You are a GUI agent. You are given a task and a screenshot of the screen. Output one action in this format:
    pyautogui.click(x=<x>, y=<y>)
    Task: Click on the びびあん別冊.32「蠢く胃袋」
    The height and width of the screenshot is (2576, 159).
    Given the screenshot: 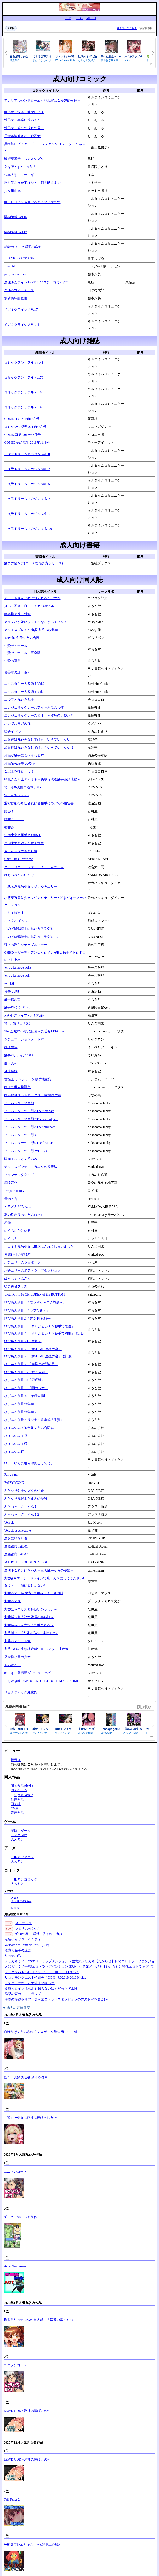 What is the action you would take?
    pyautogui.click(x=26, y=1372)
    